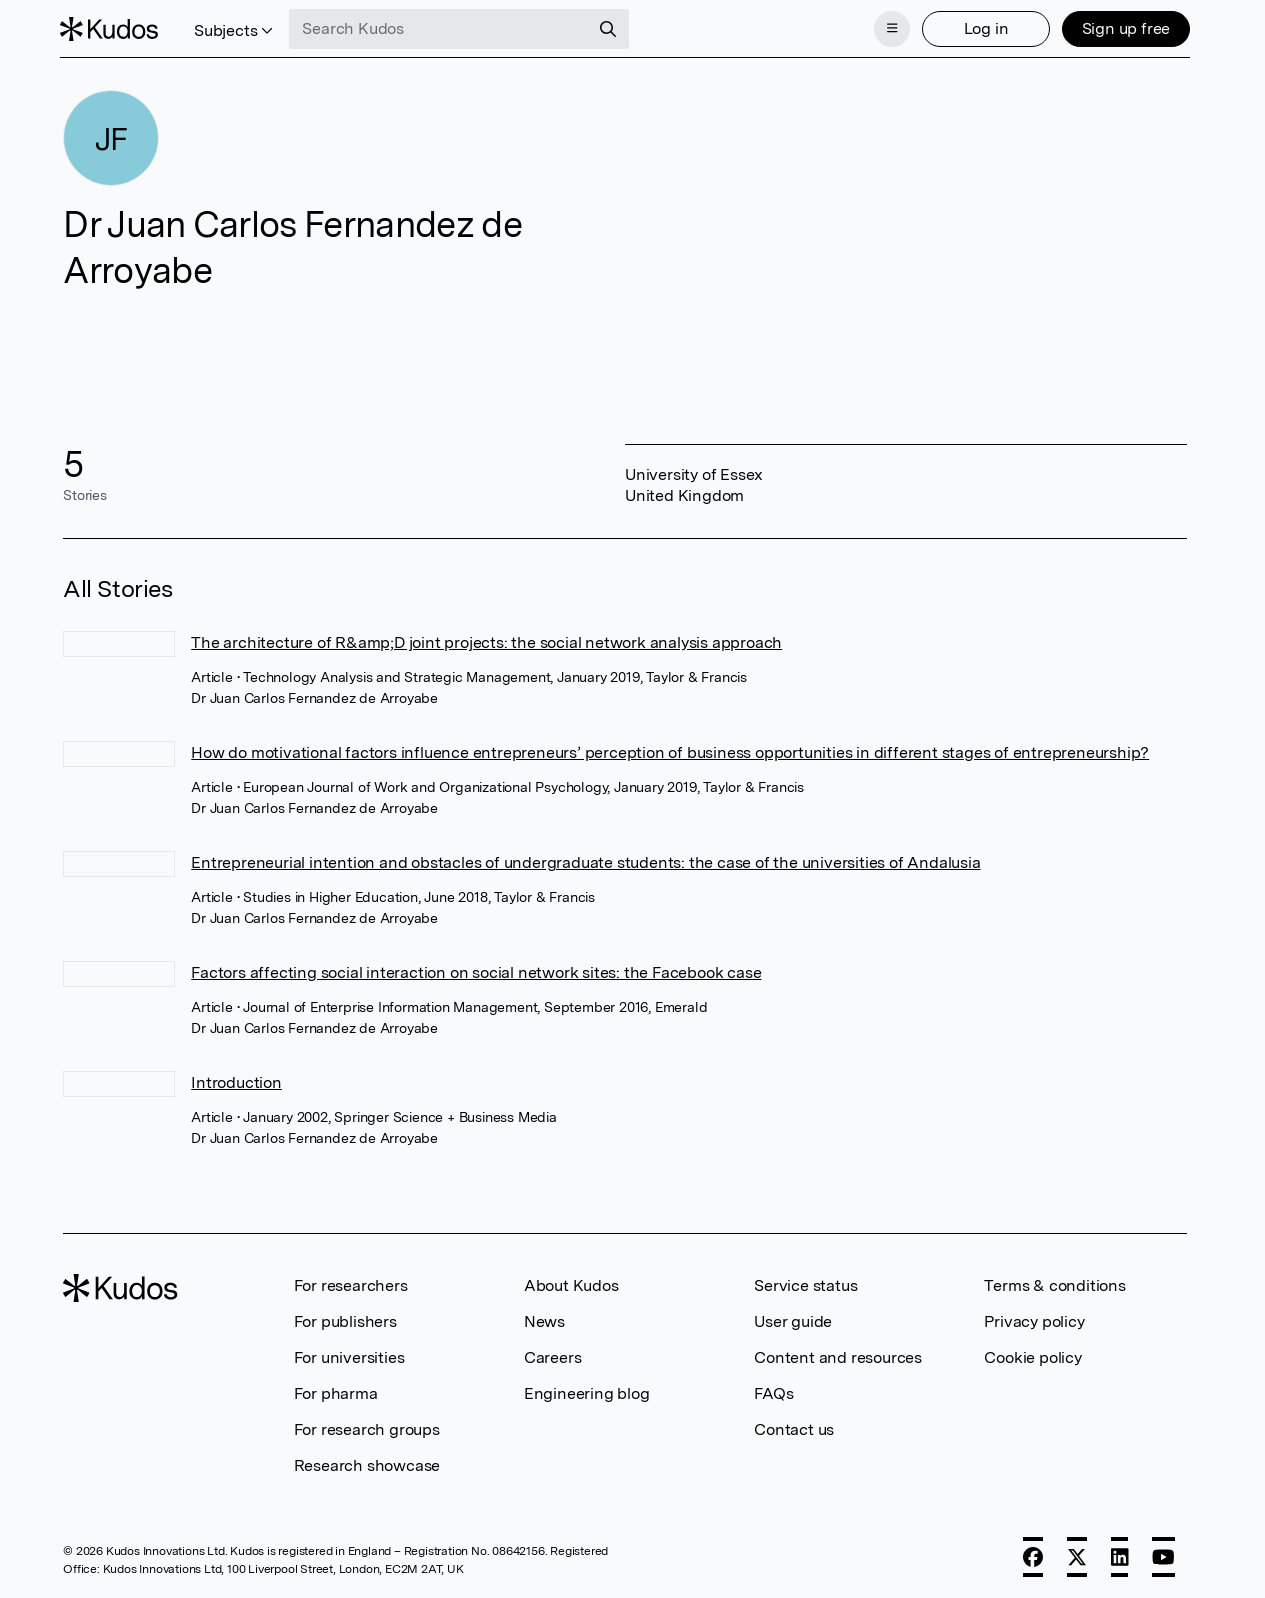 This screenshot has height=1598, width=1265. I want to click on Privacy policy, so click(1034, 1319).